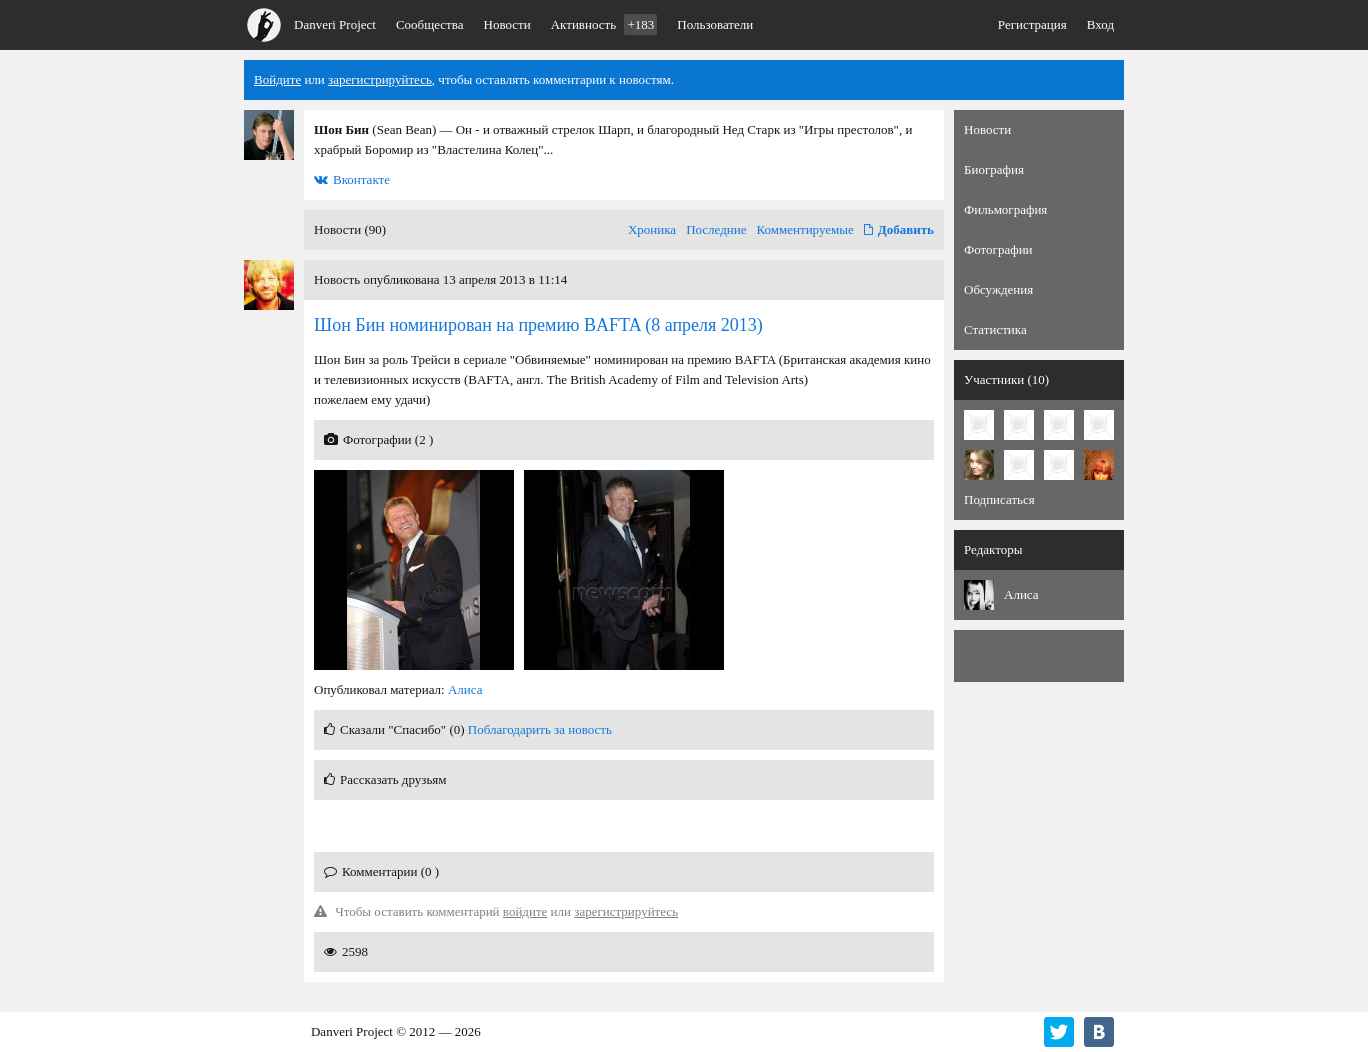 Image resolution: width=1368 pixels, height=1052 pixels. What do you see at coordinates (430, 24) in the screenshot?
I see `Сообщества` at bounding box center [430, 24].